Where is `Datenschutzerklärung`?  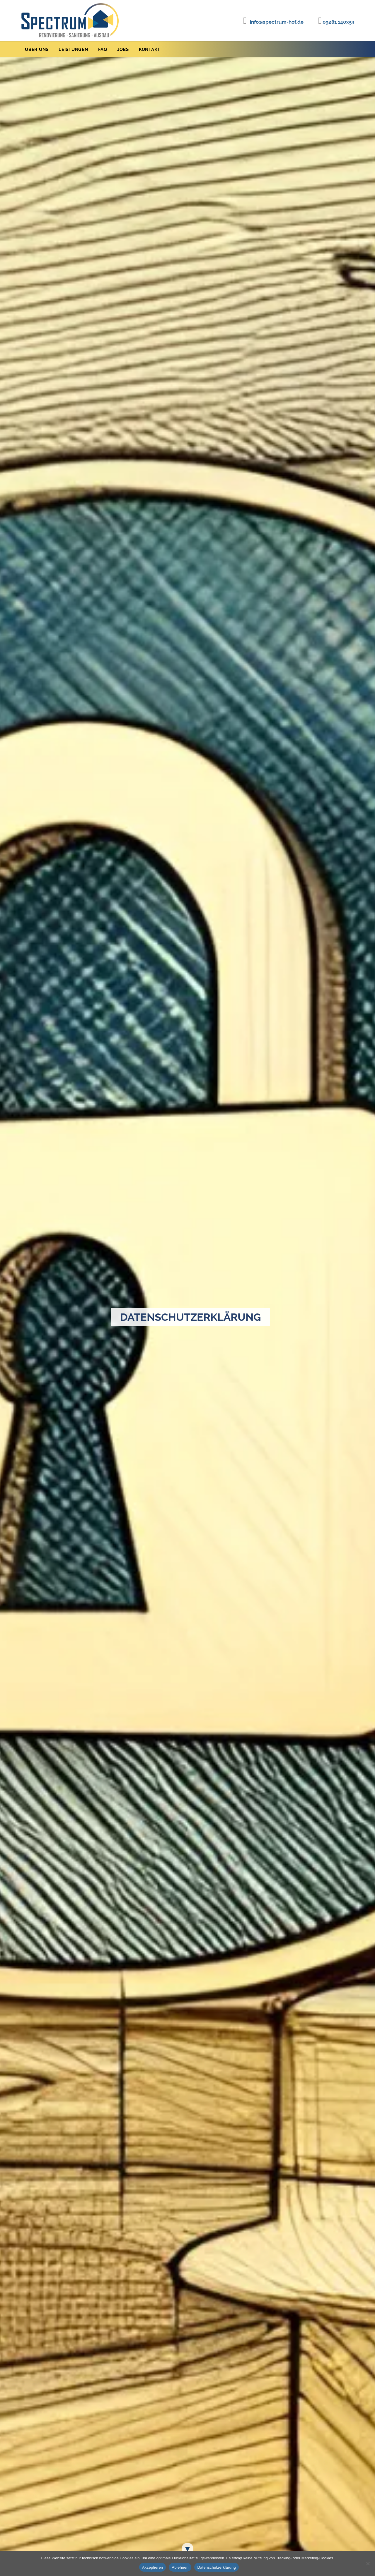 Datenschutzerklärung is located at coordinates (216, 2567).